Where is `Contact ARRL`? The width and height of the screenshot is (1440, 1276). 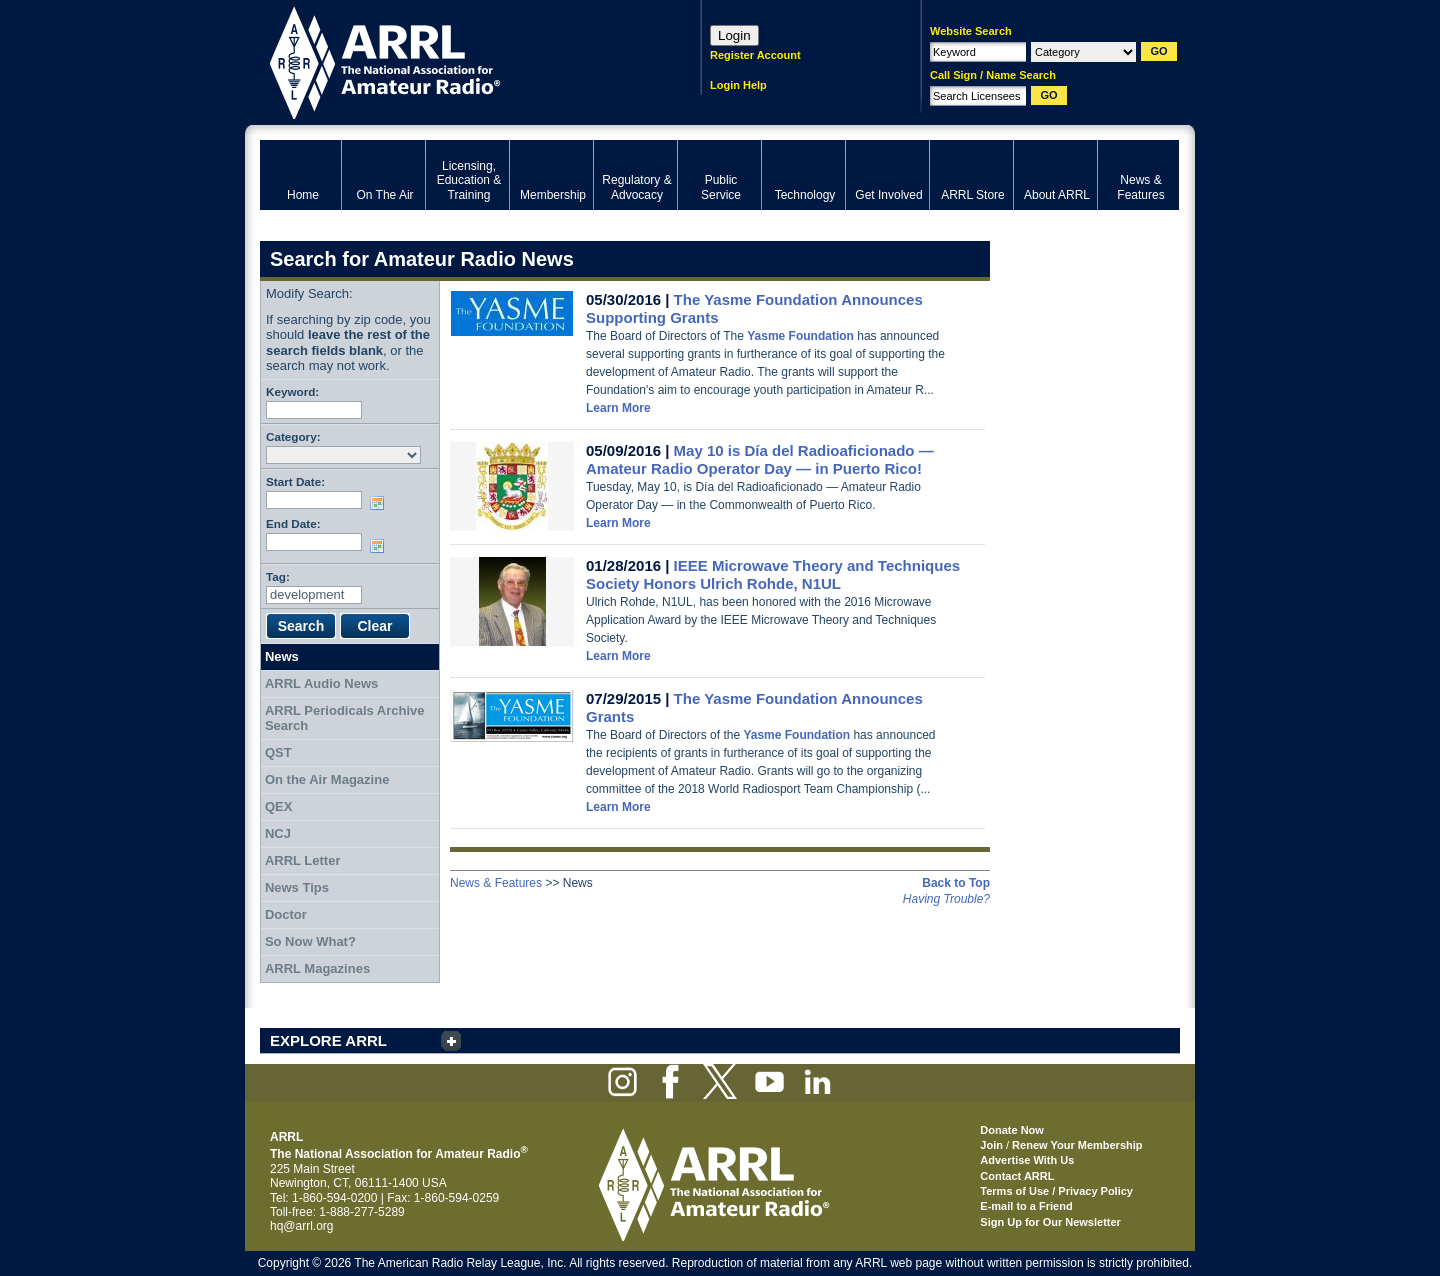
Contact ARRL is located at coordinates (1017, 1176).